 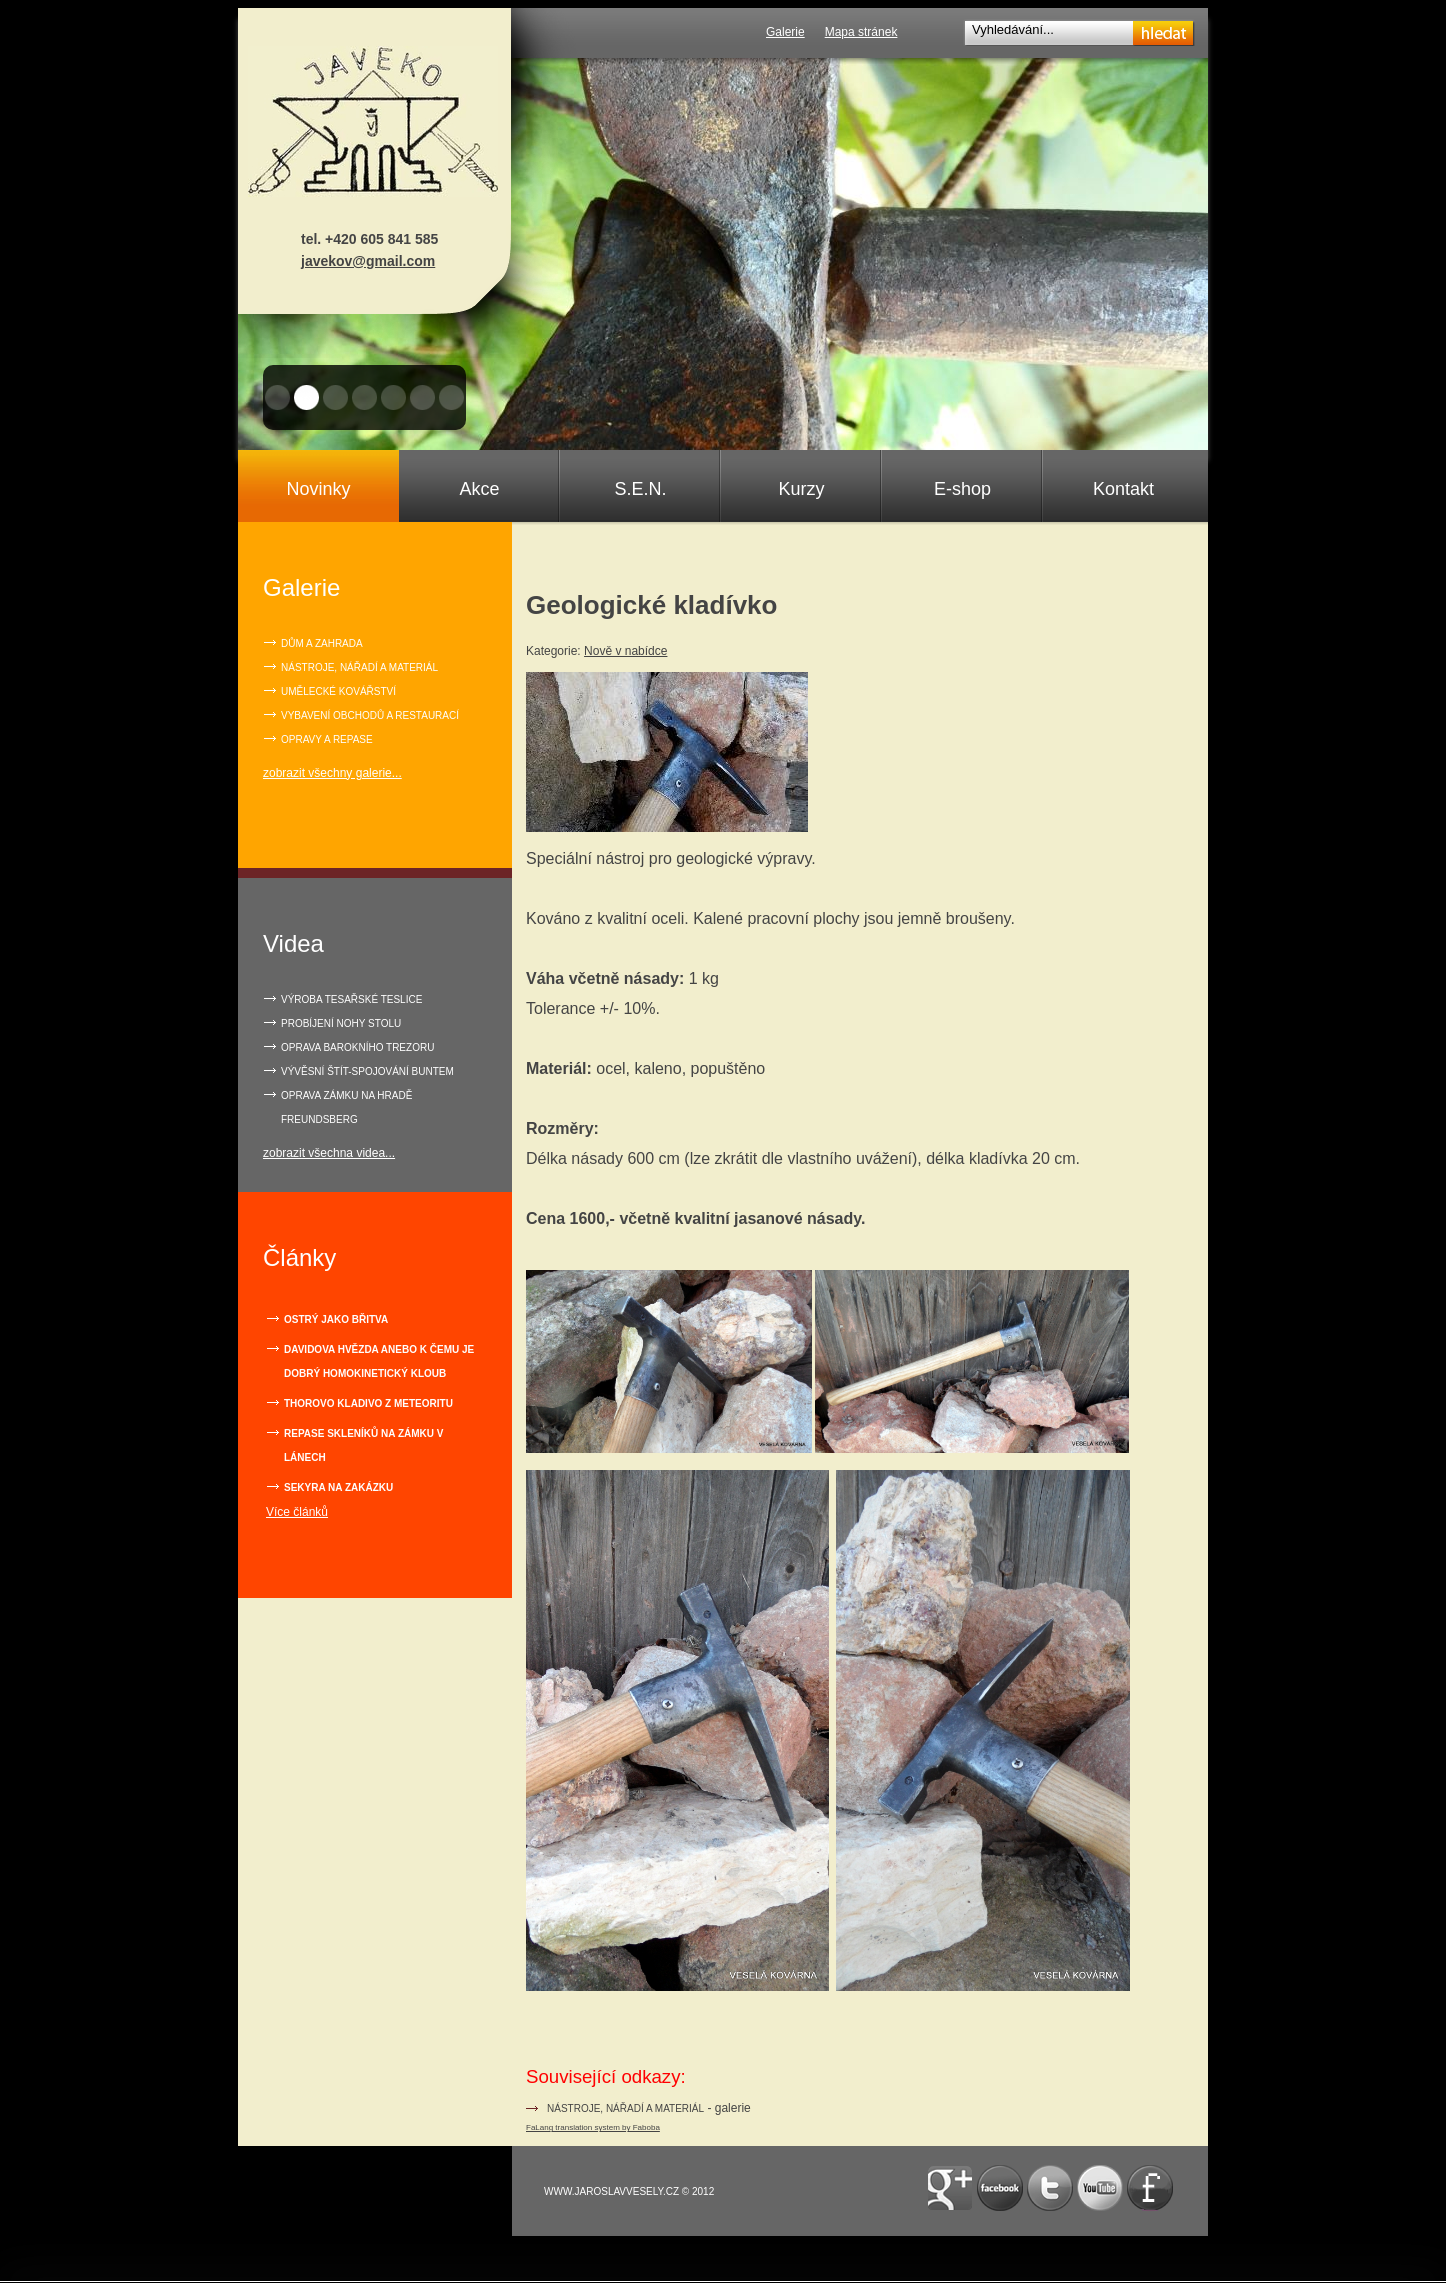 I want to click on S.E.N., so click(x=640, y=489).